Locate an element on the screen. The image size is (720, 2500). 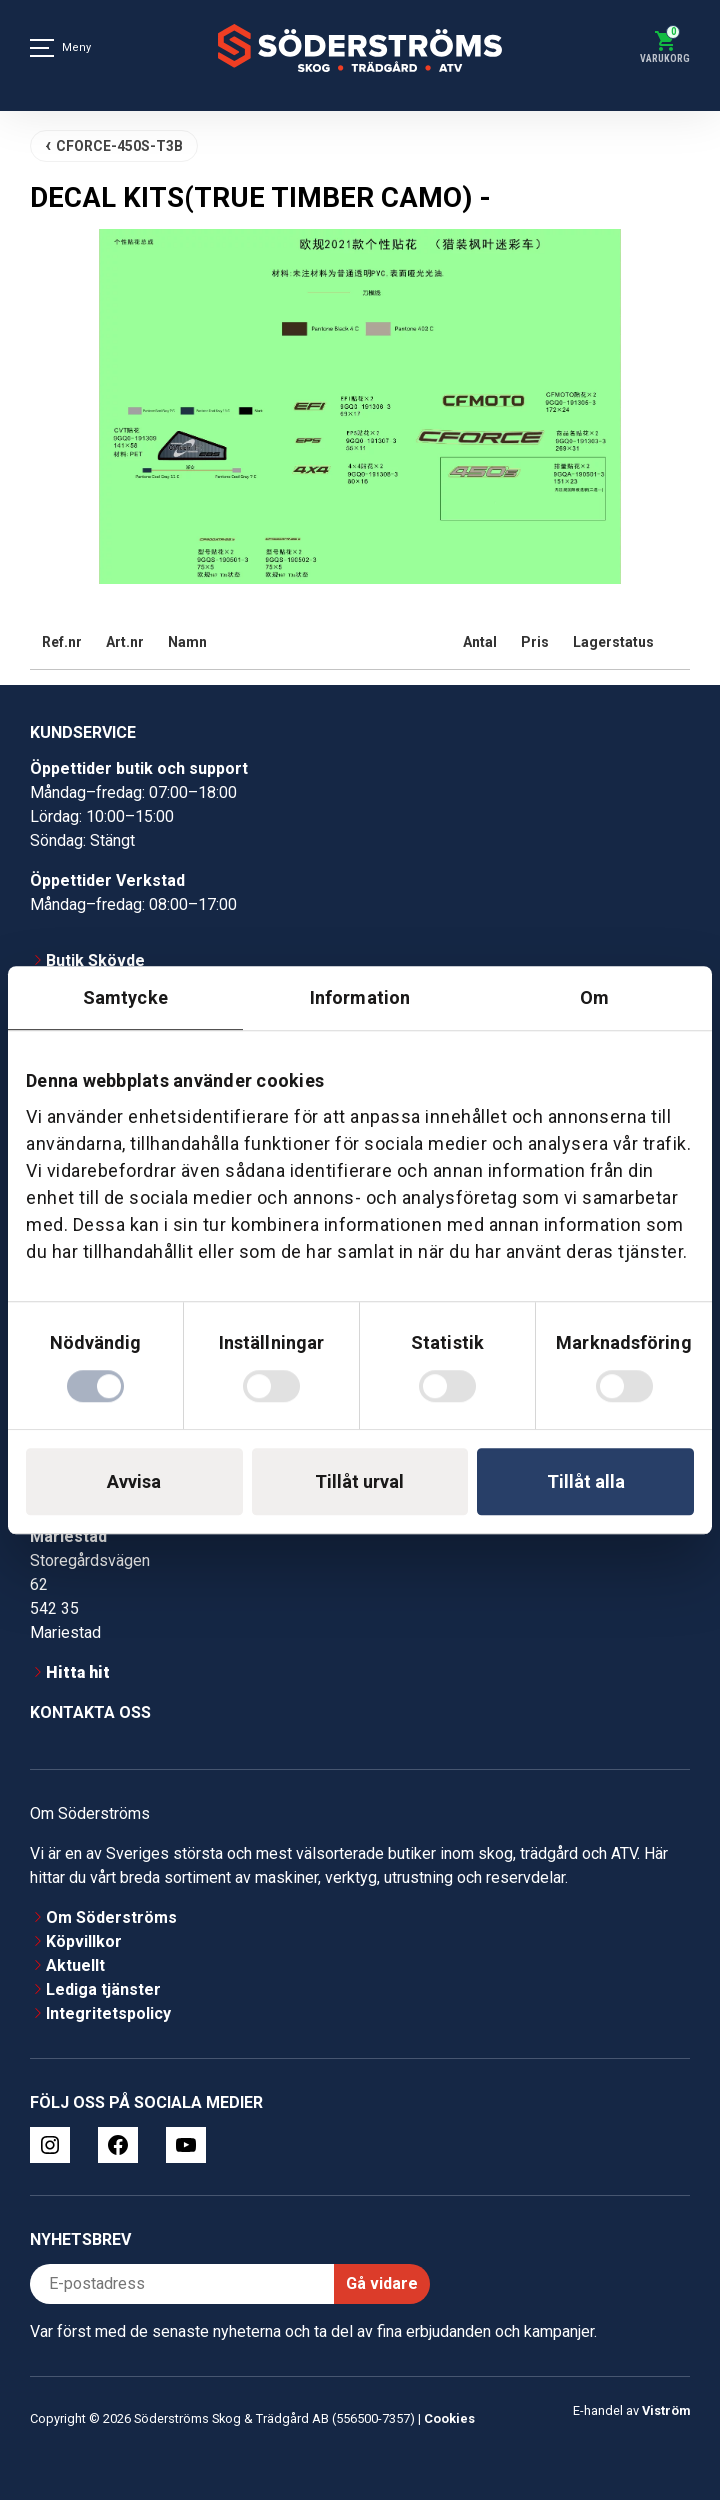
Cookies is located at coordinates (449, 2418).